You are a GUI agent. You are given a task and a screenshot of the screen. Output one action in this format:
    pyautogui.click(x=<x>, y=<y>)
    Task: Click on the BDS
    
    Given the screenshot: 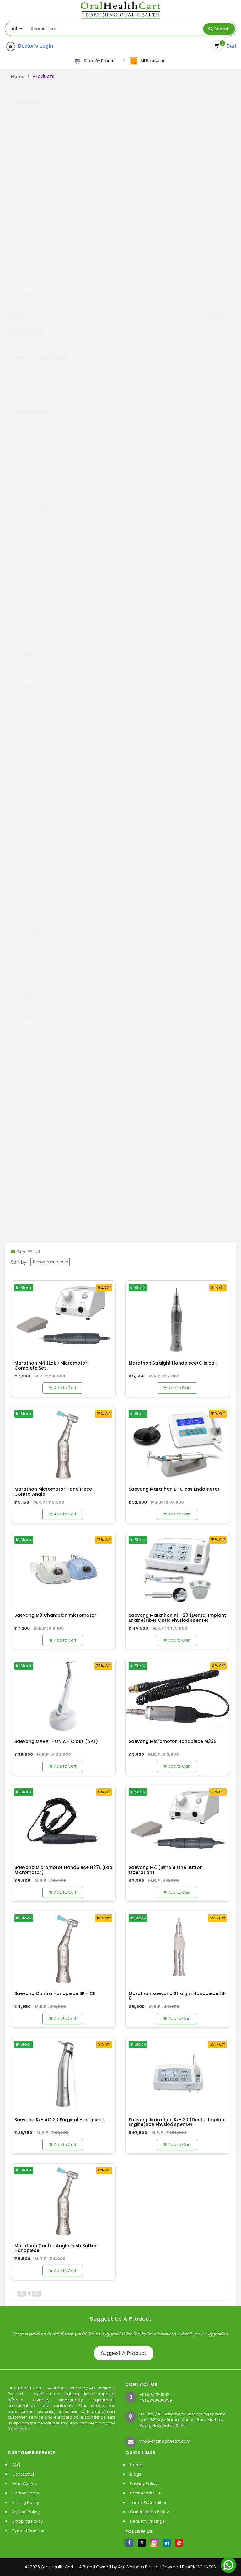 What is the action you would take?
    pyautogui.click(x=19, y=545)
    